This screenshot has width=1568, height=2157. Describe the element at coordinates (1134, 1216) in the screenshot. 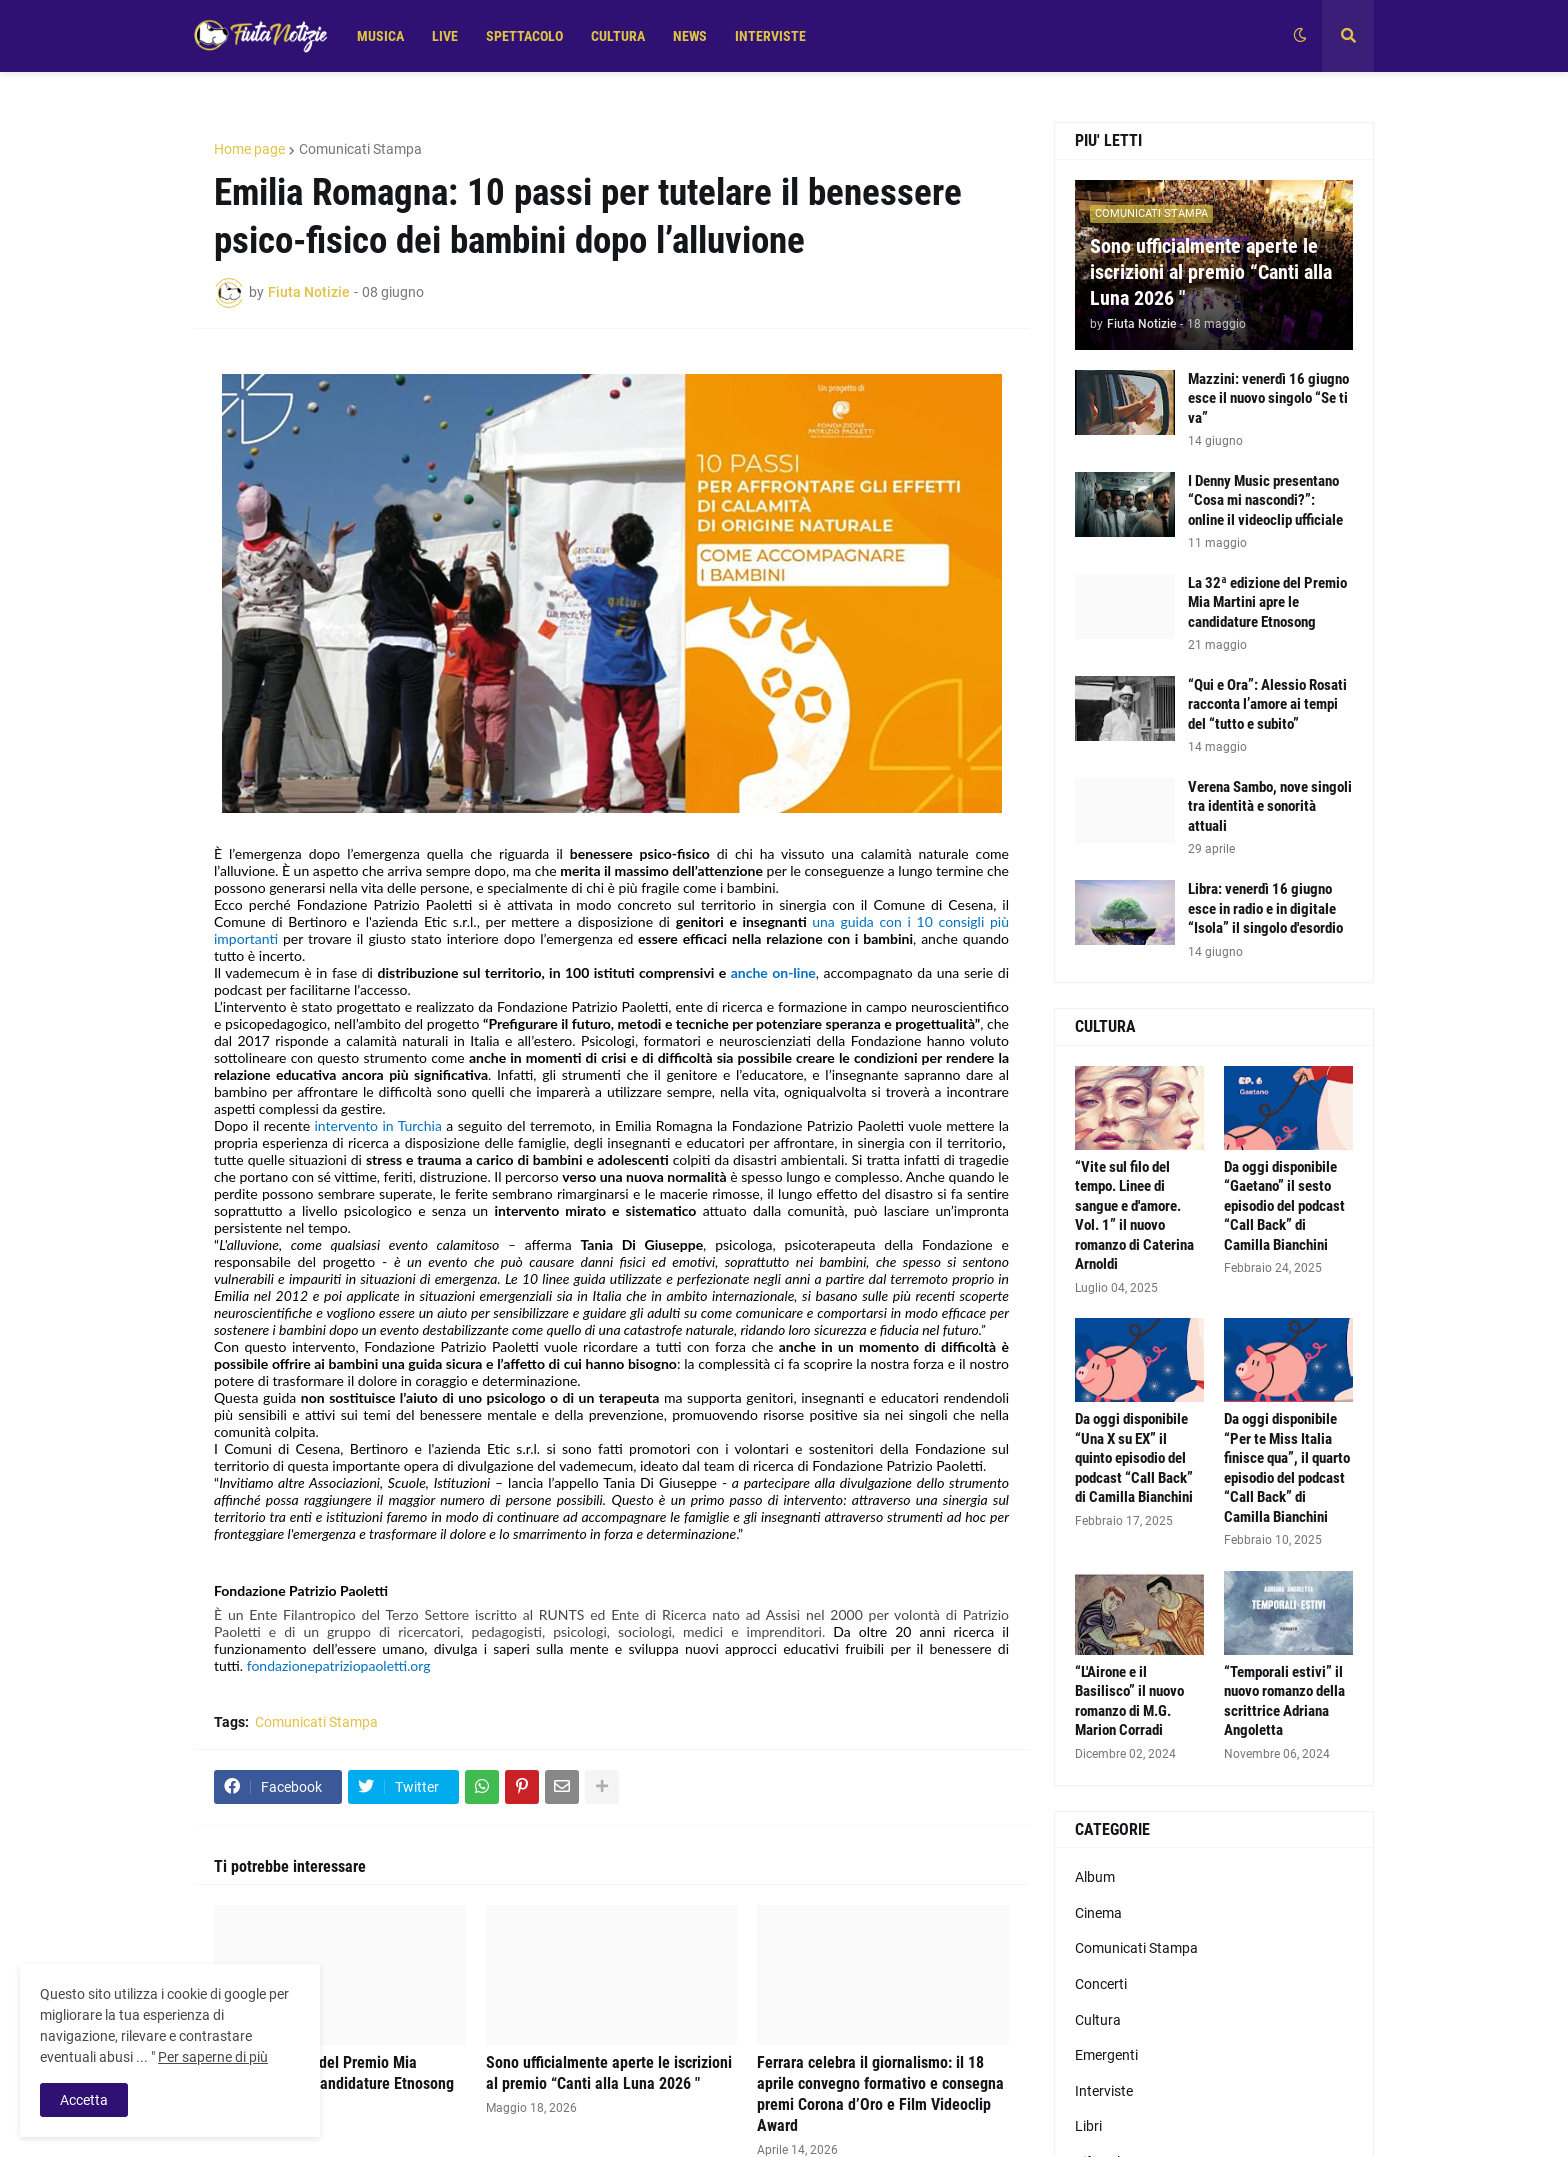

I see `“Vite sul filo del tempo. Linee di sangue e d'amore. Vol. 1” il nuovo romanzo di Caterina Arnoldi` at that location.